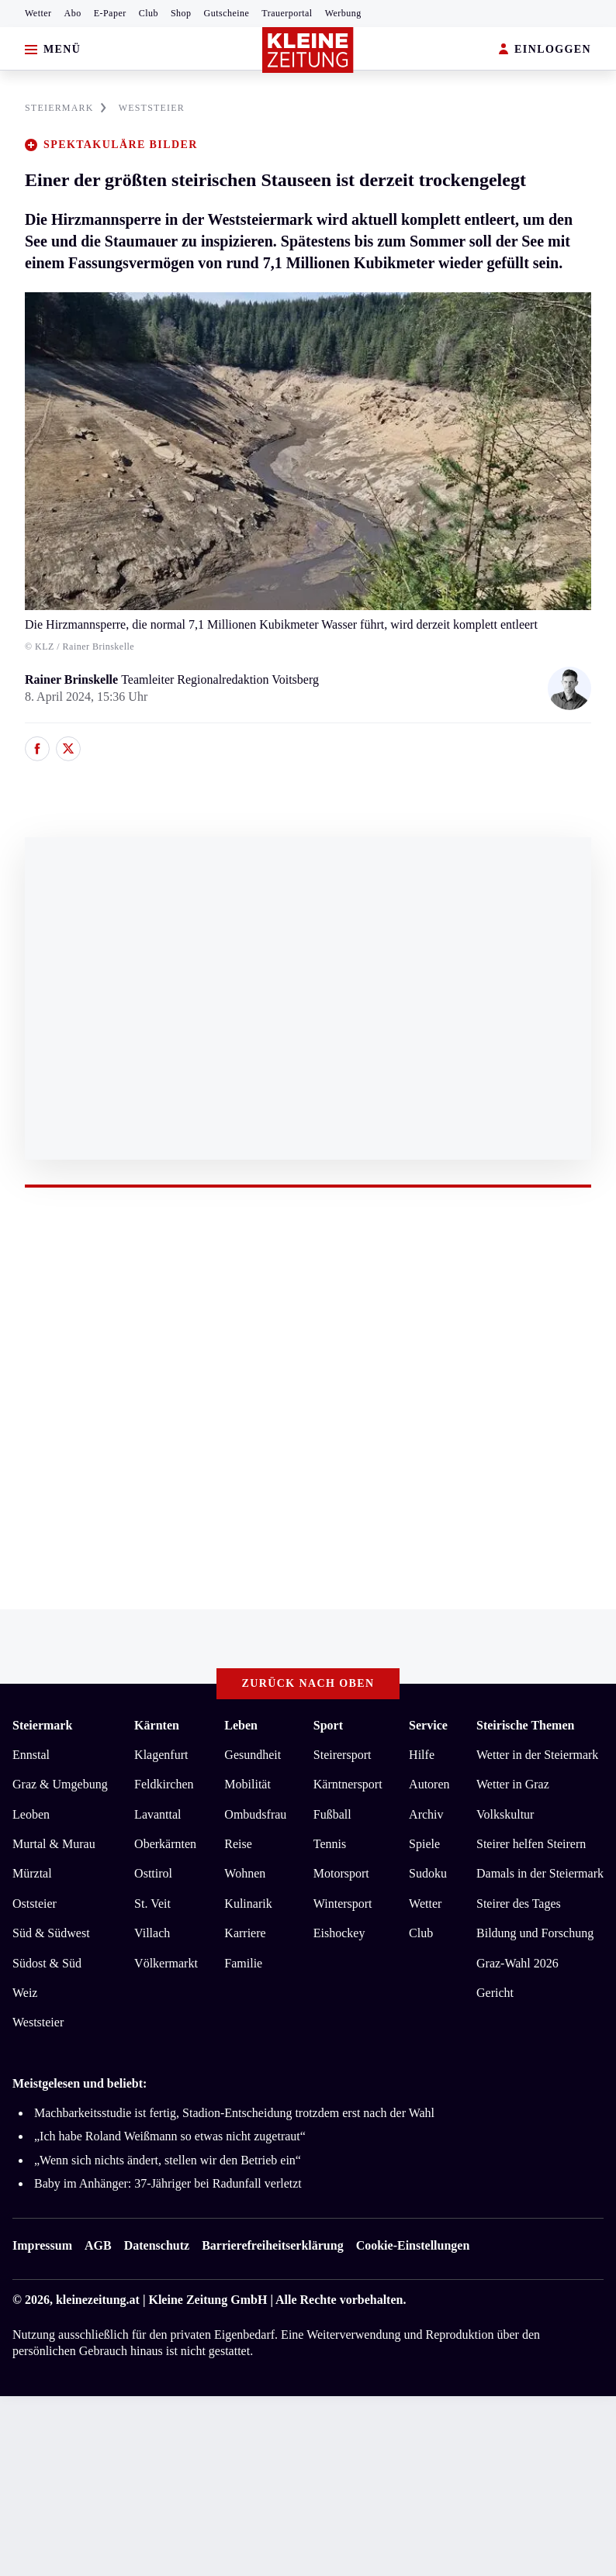  Describe the element at coordinates (428, 1873) in the screenshot. I see `Sudoku` at that location.